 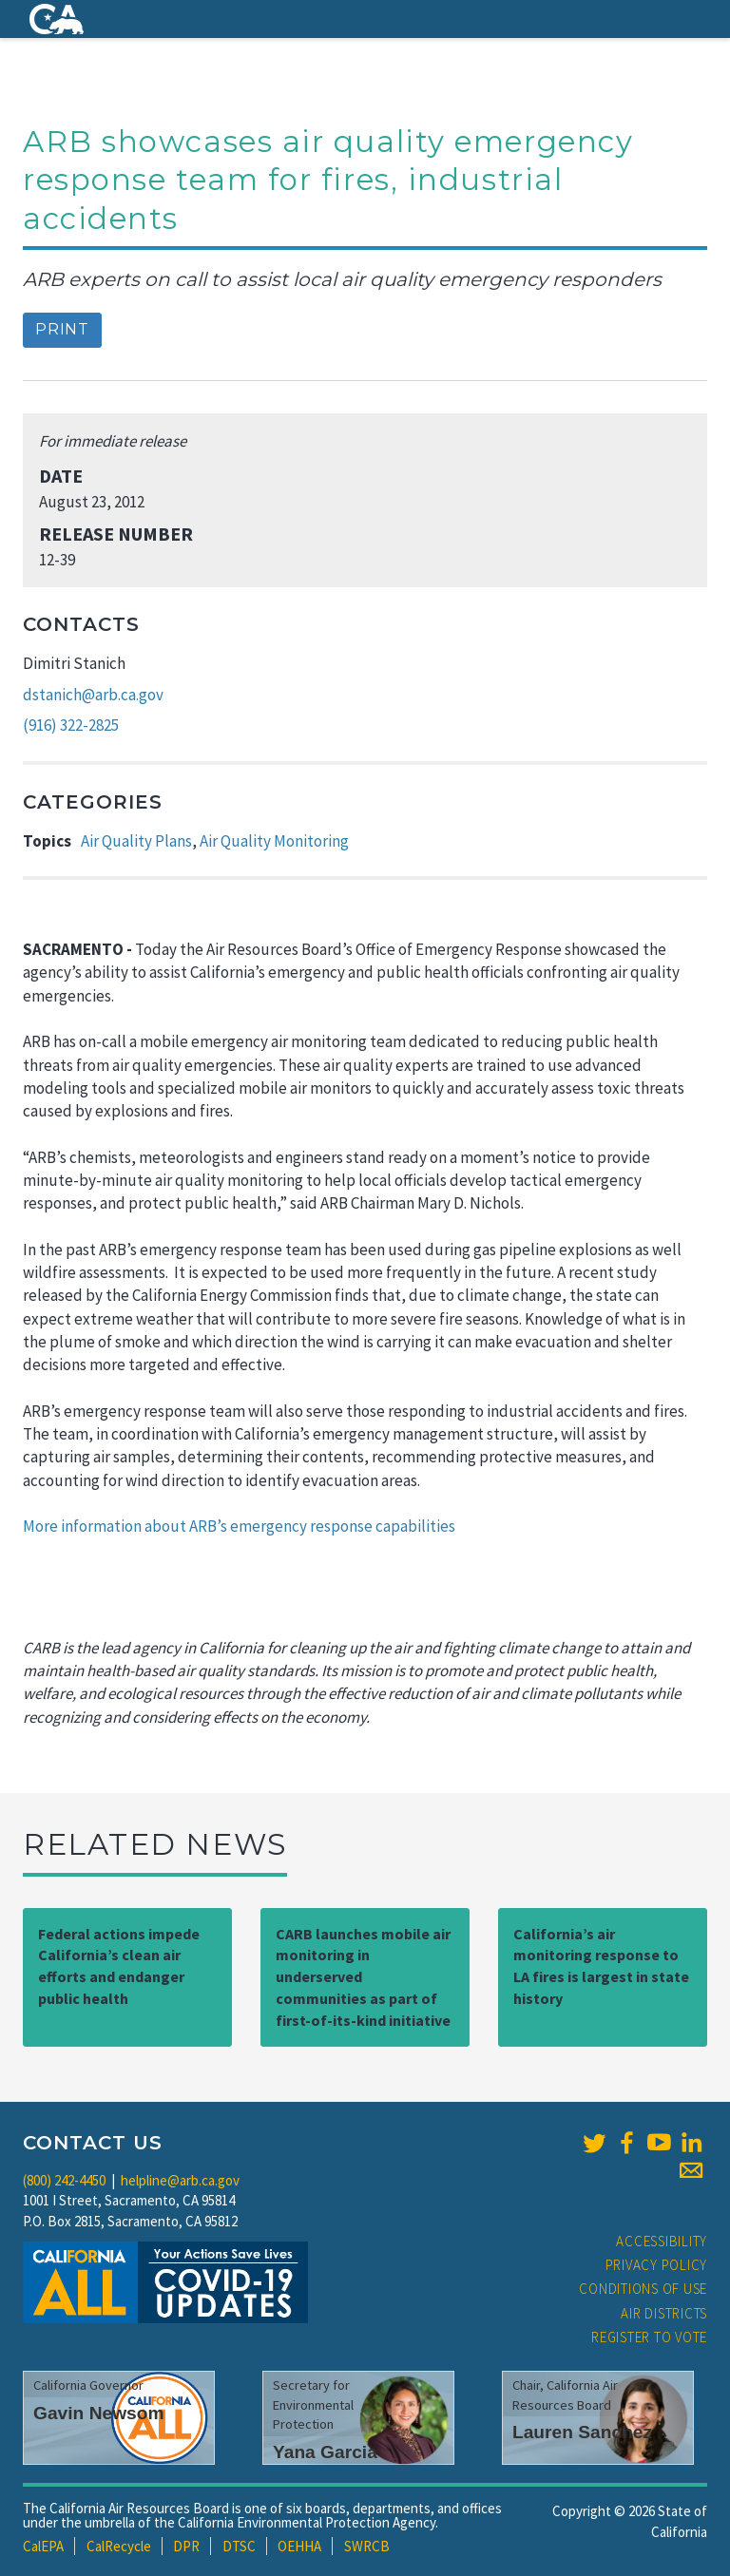 I want to click on Yana Garcia, so click(x=325, y=2452).